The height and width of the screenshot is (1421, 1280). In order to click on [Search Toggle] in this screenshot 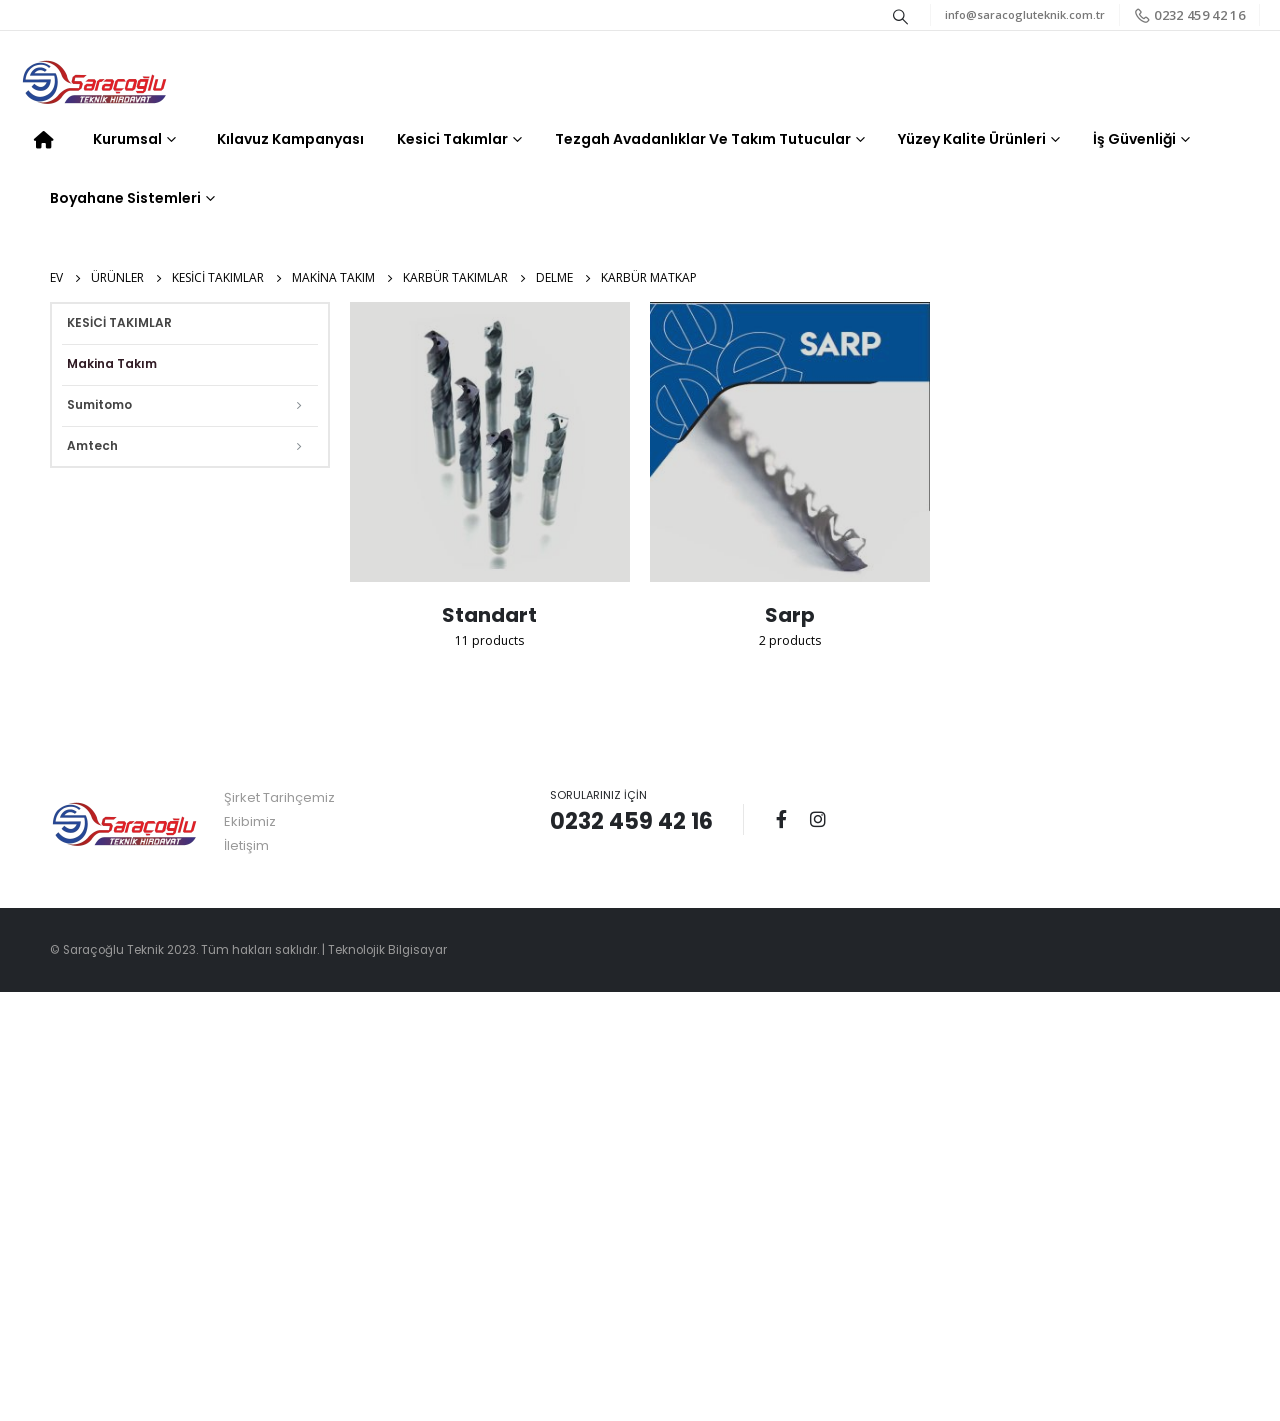, I will do `click(901, 16)`.